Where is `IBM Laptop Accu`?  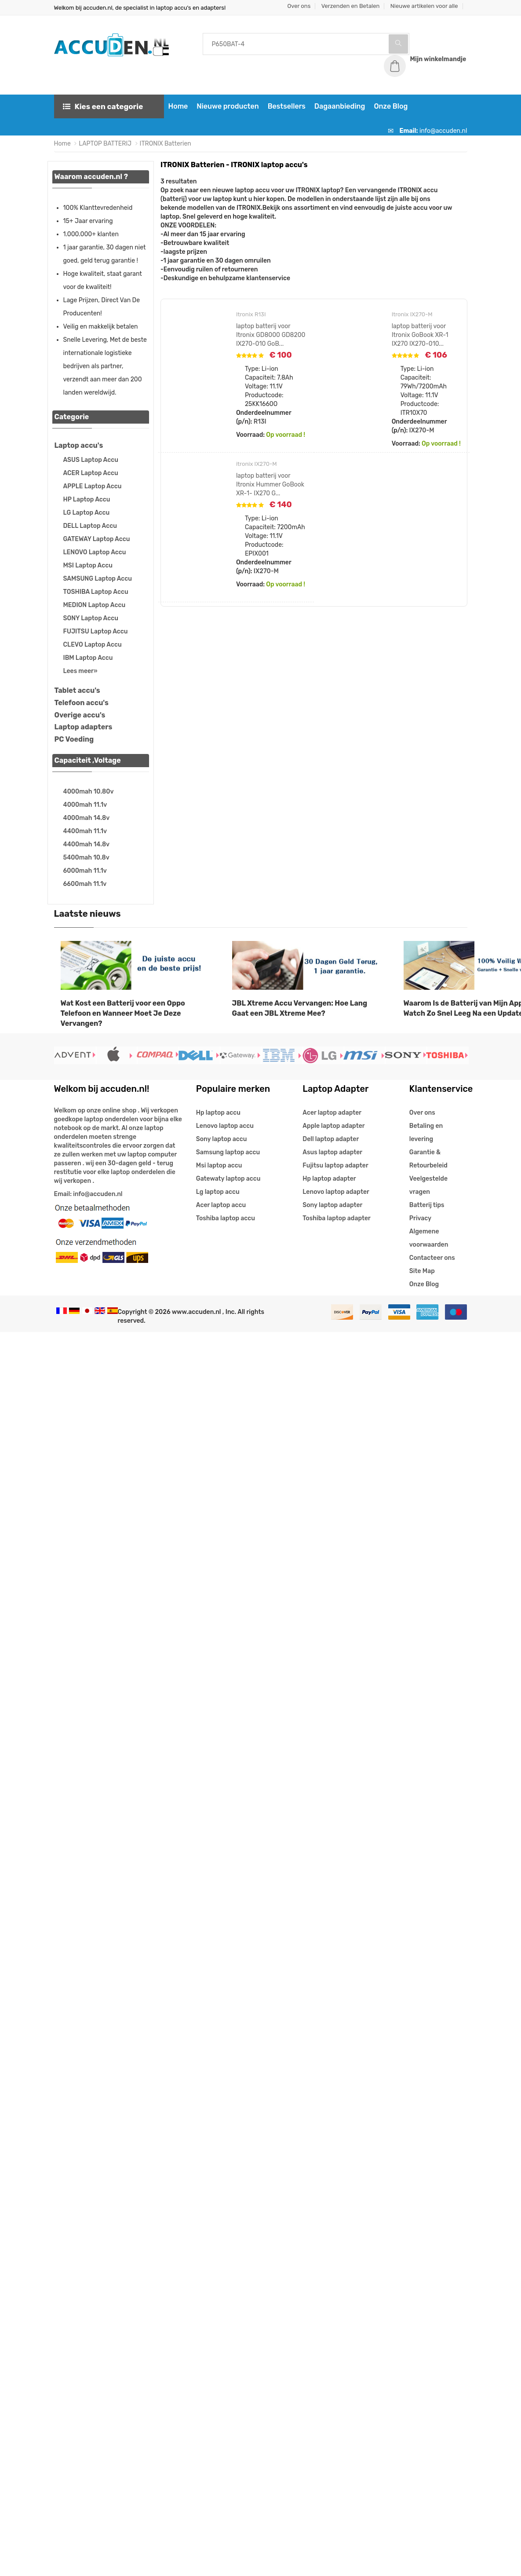
IBM Laptop Accu is located at coordinates (88, 658).